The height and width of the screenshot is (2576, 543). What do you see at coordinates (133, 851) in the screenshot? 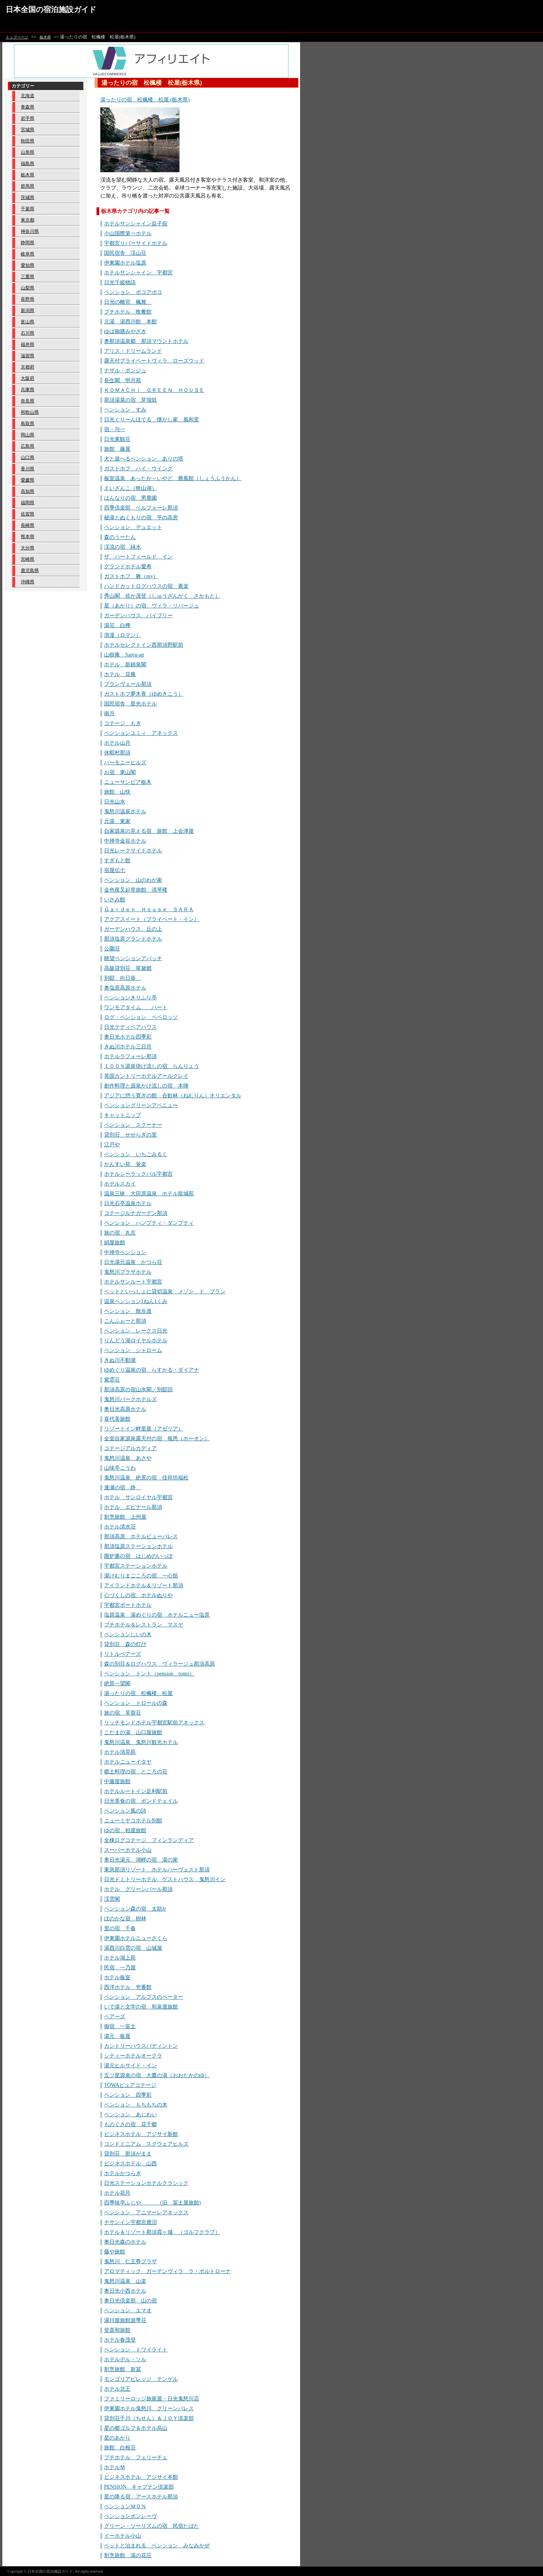
I see `日光レークサイドホテル` at bounding box center [133, 851].